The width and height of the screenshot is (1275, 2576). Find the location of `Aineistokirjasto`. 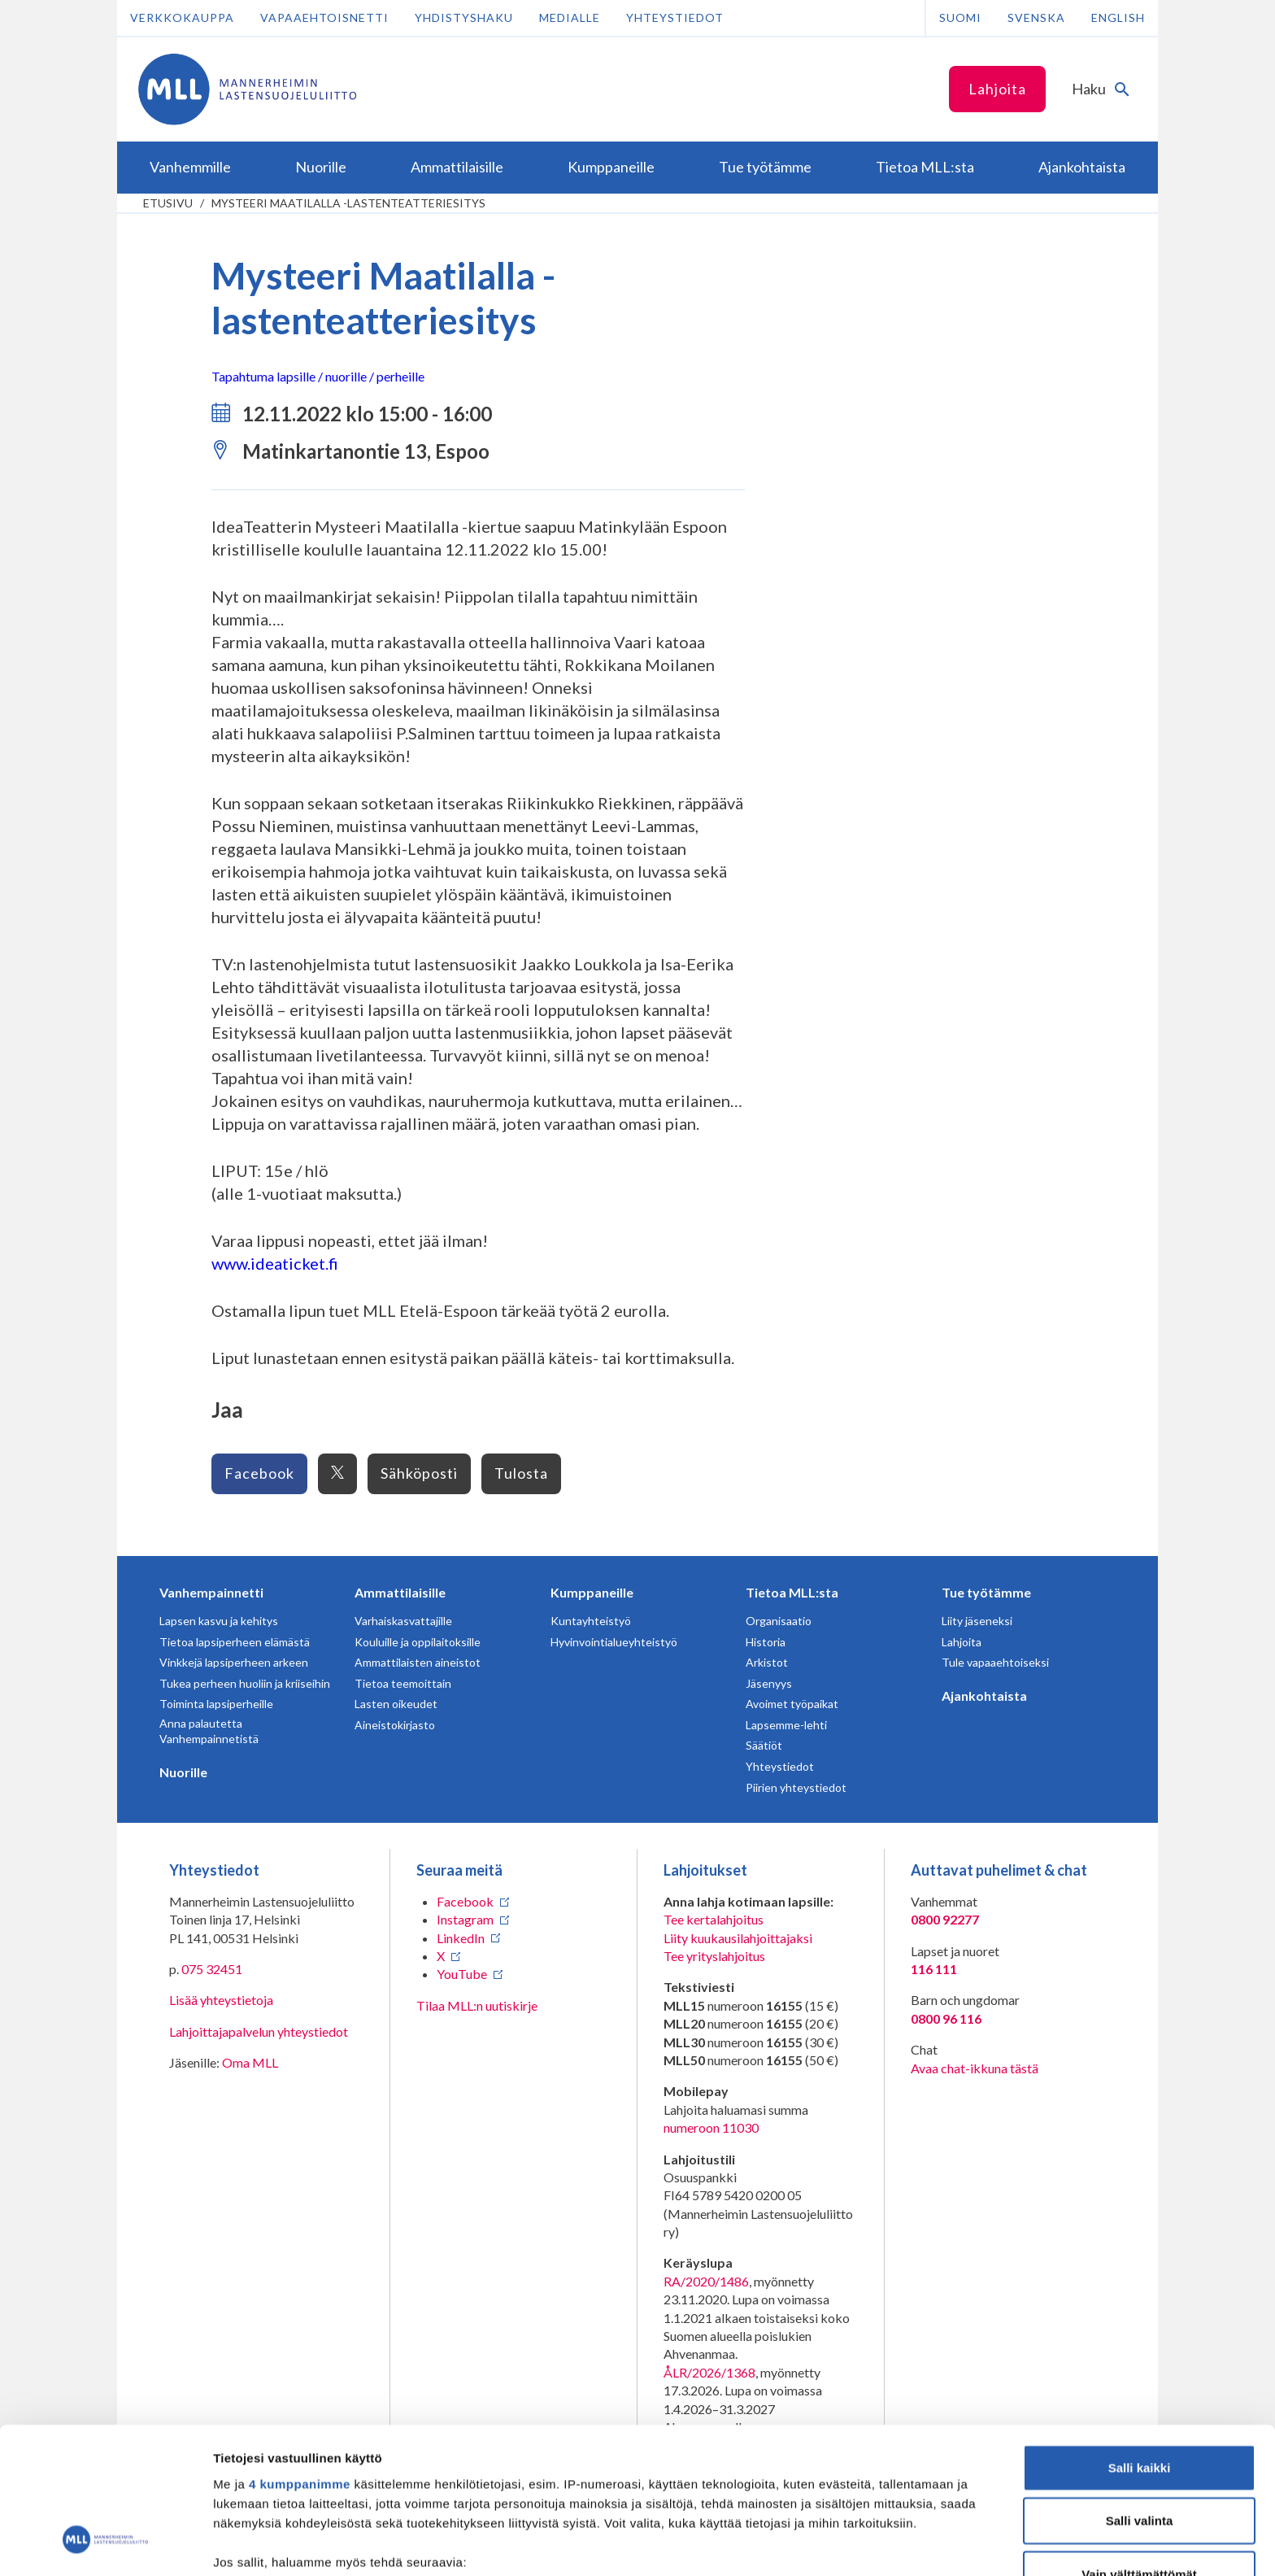

Aineistokirjasto is located at coordinates (395, 1725).